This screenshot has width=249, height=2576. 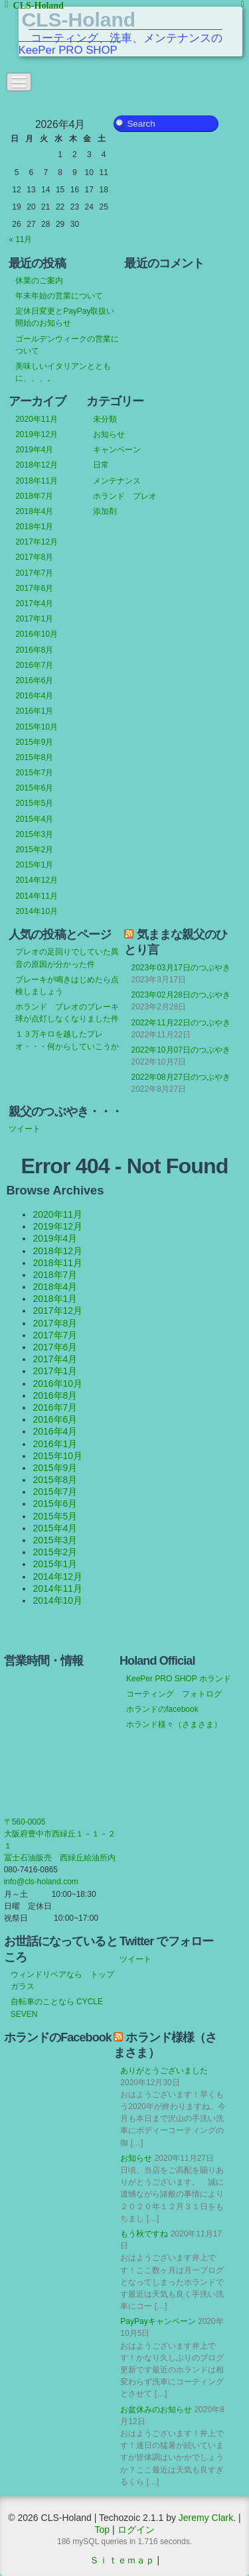 I want to click on 2014年12月, so click(x=36, y=880).